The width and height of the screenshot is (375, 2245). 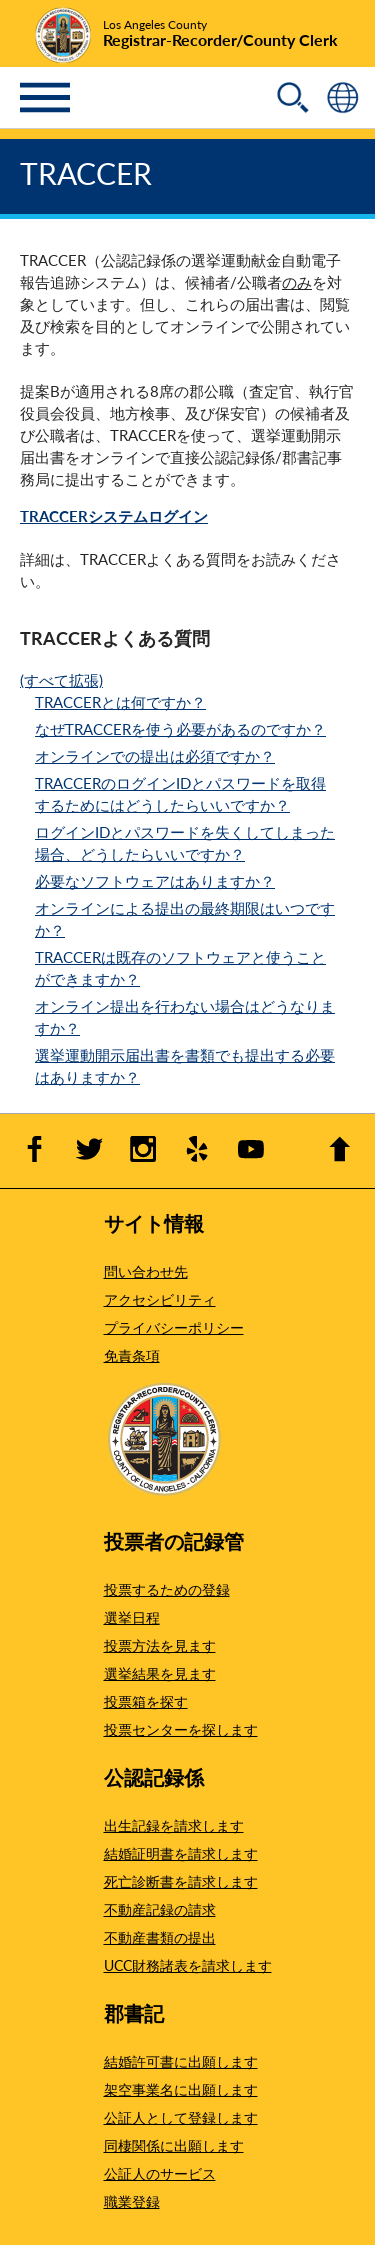 What do you see at coordinates (174, 1327) in the screenshot?
I see `プライバシーポリシー` at bounding box center [174, 1327].